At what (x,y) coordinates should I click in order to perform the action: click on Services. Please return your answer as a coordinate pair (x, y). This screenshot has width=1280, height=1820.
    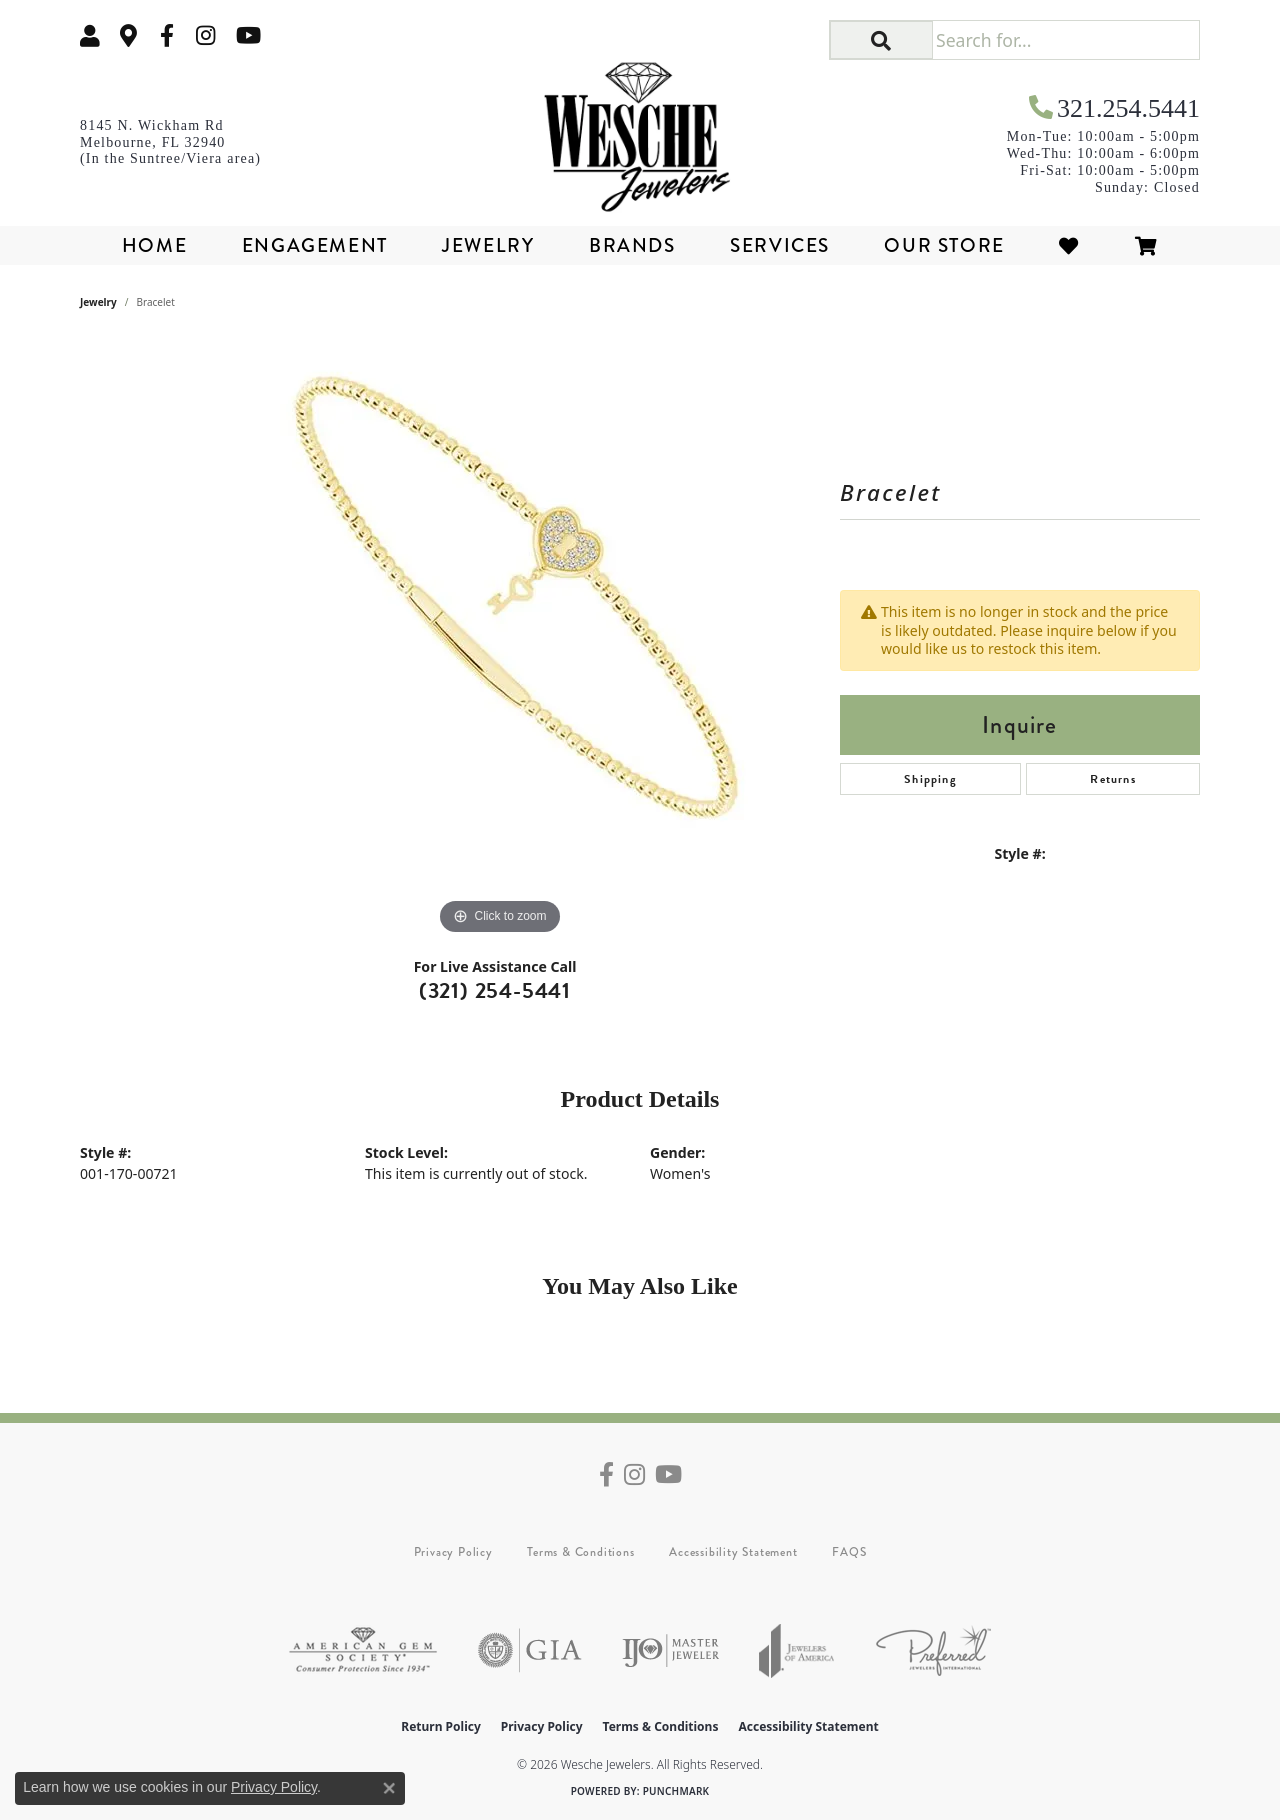
    Looking at the image, I should click on (780, 245).